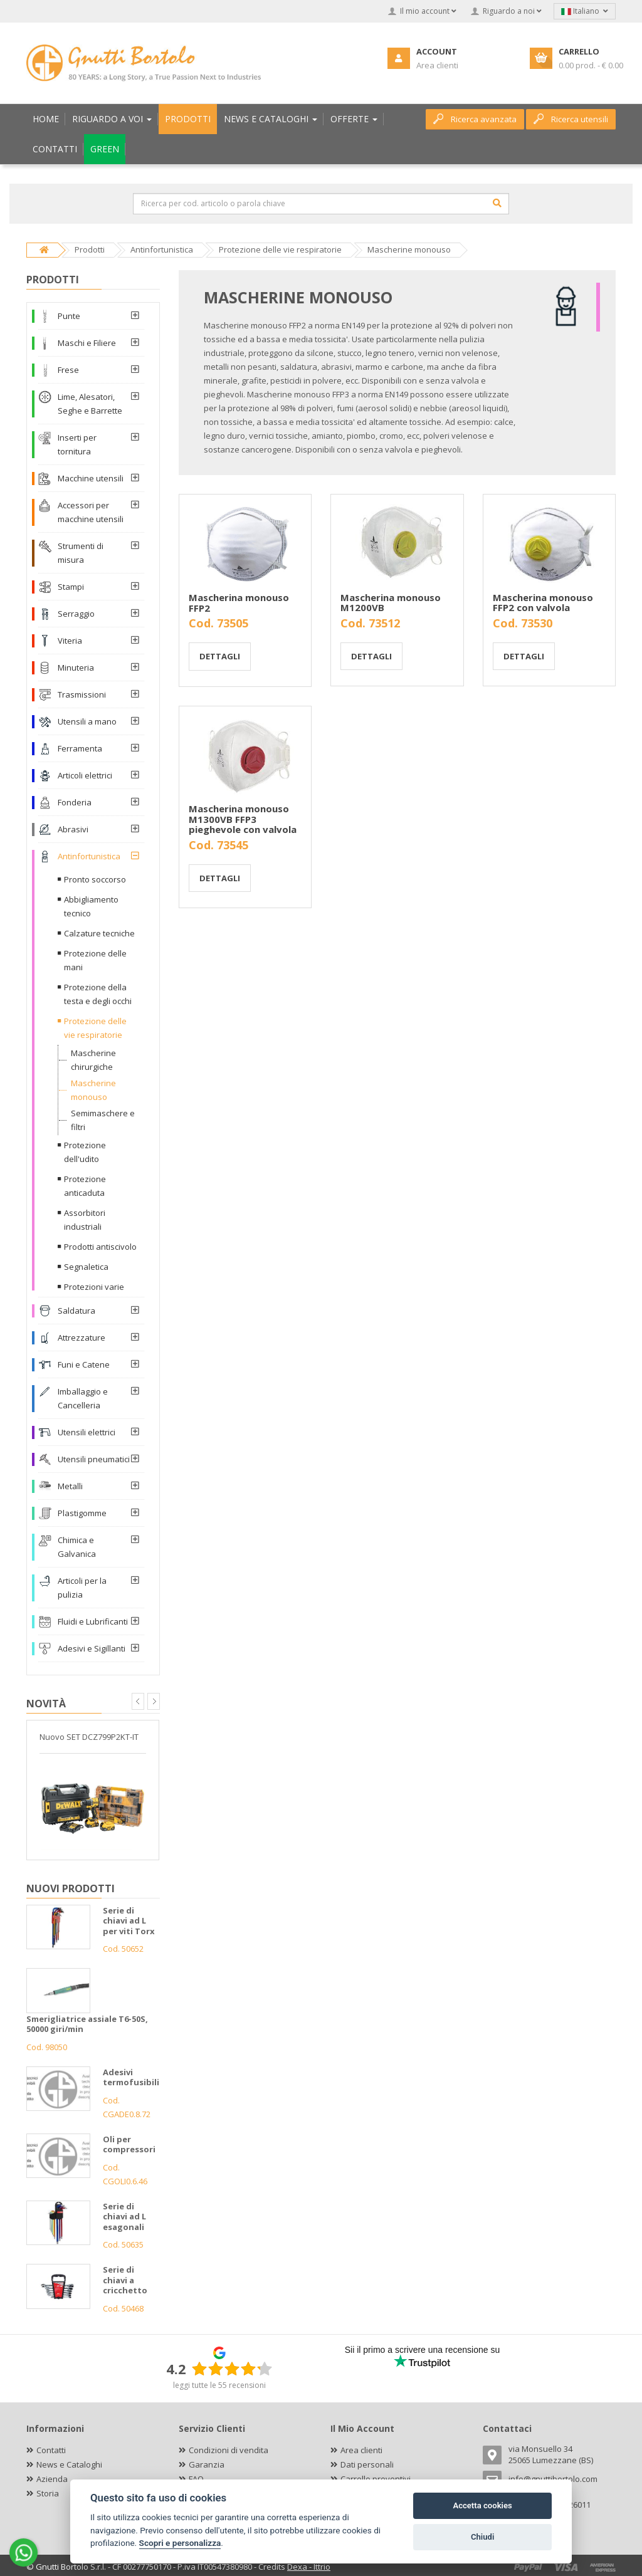  What do you see at coordinates (76, 667) in the screenshot?
I see `Minuteria` at bounding box center [76, 667].